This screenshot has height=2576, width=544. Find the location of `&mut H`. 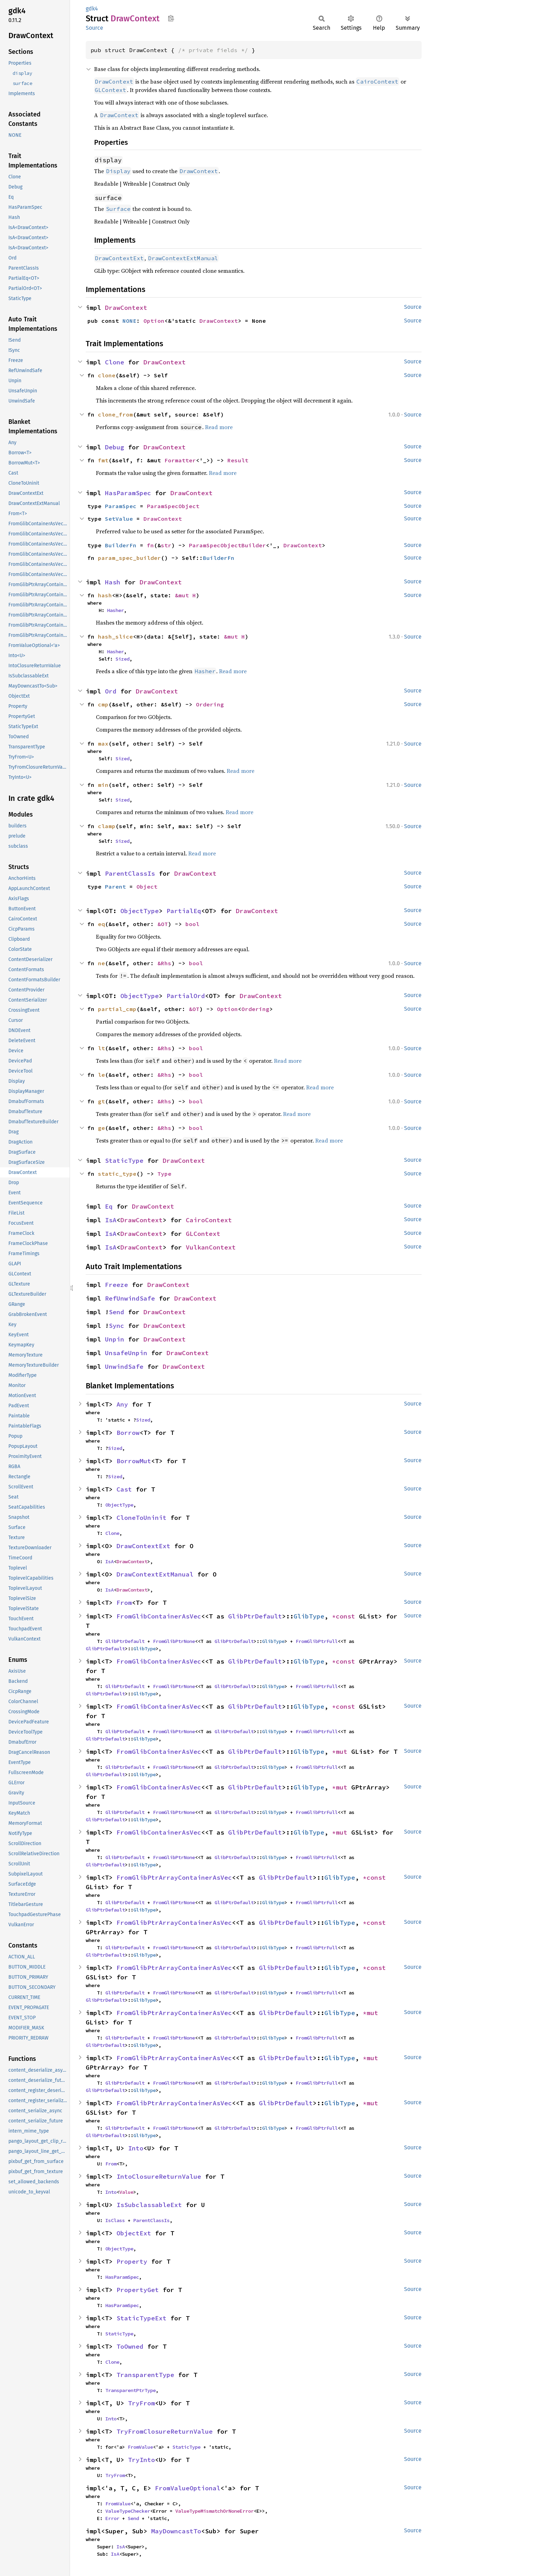

&mut H is located at coordinates (185, 595).